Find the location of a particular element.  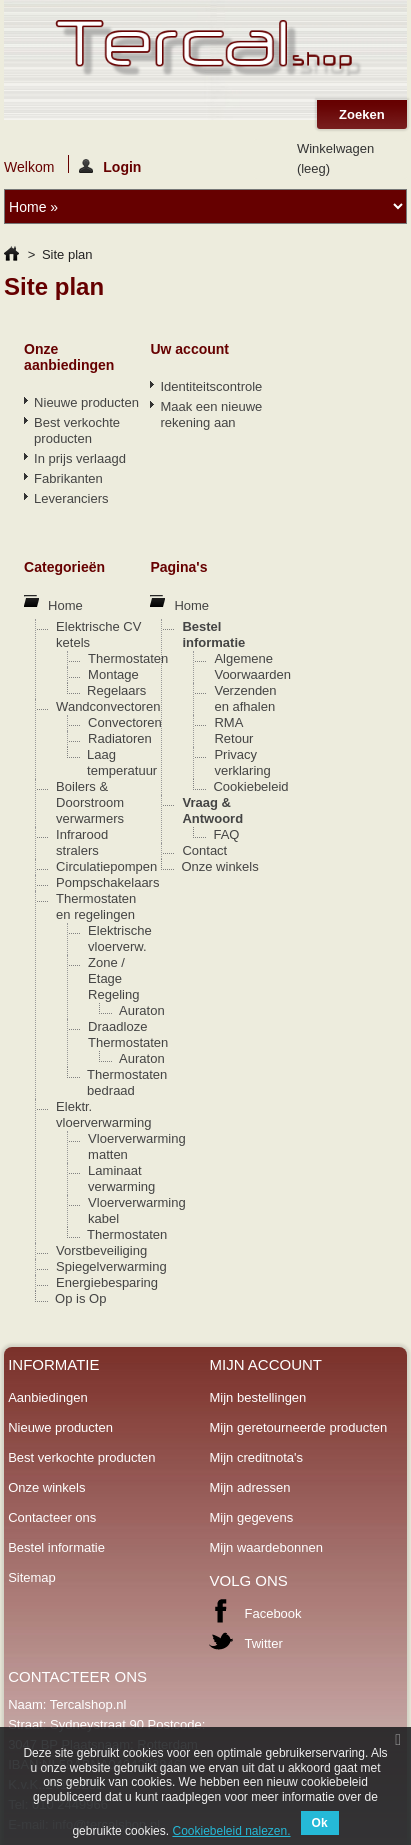

Energiebesparing is located at coordinates (107, 1282).